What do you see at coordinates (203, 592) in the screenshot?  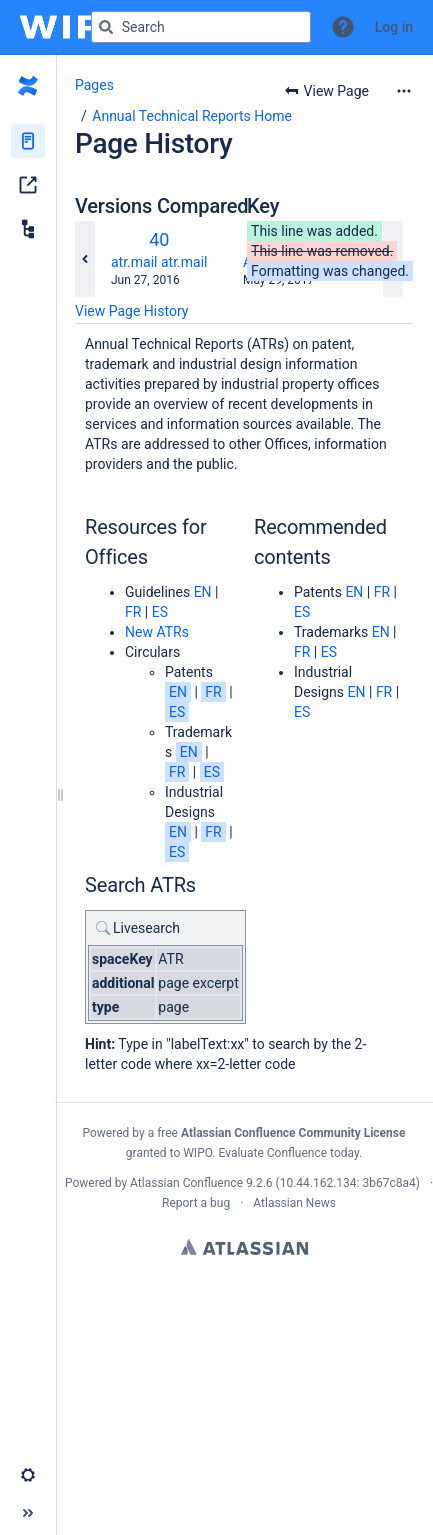 I see `EN` at bounding box center [203, 592].